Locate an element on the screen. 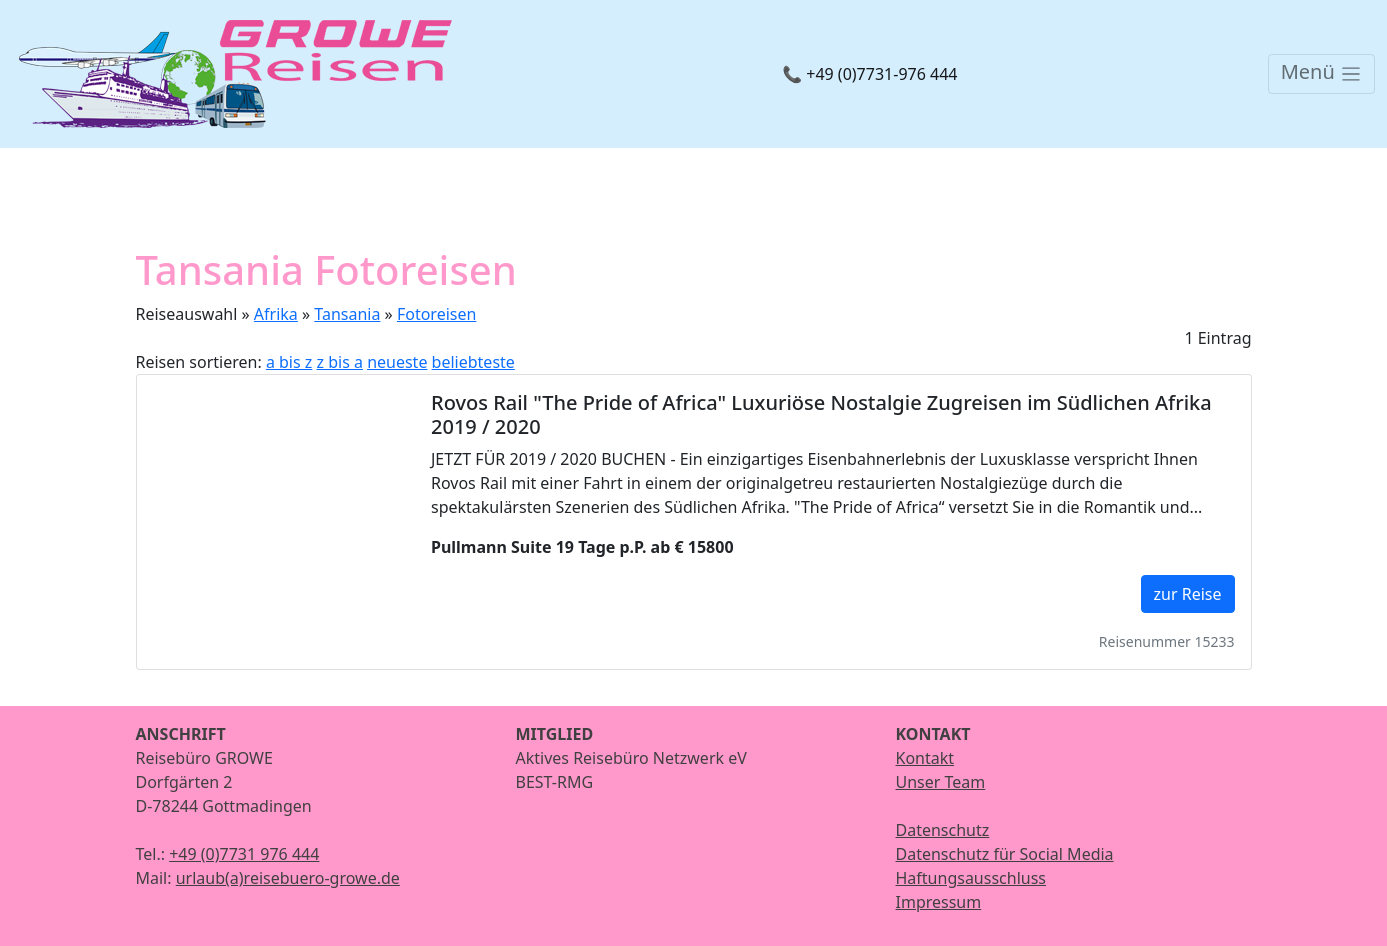 Image resolution: width=1387 pixels, height=946 pixels. 📞 +49 (0)7731-976 444 is located at coordinates (869, 74).